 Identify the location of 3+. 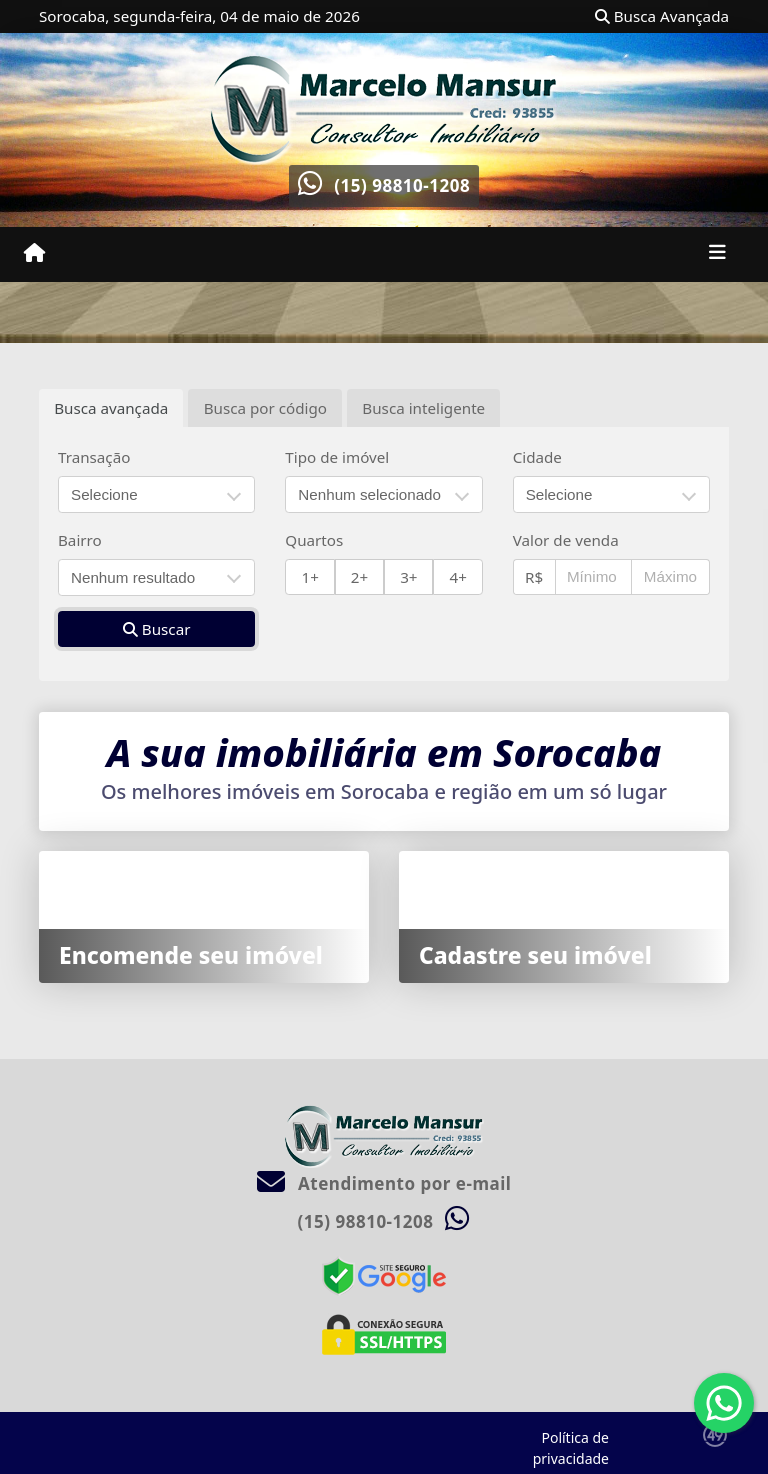
(408, 577).